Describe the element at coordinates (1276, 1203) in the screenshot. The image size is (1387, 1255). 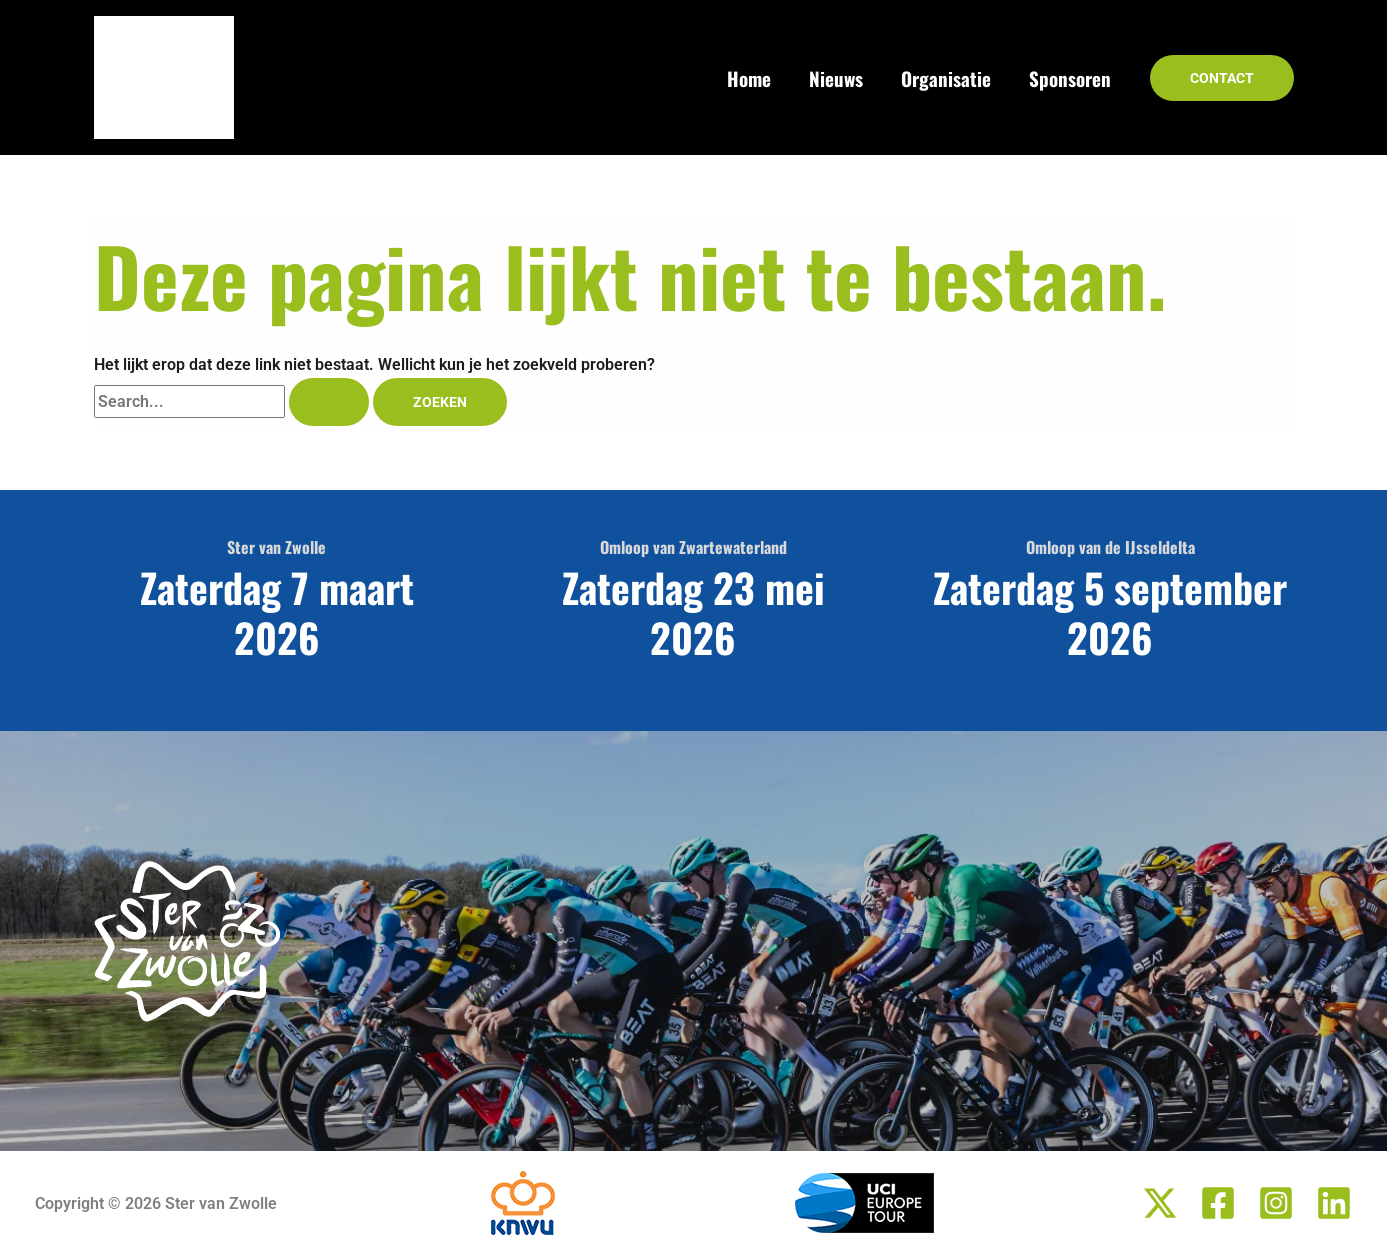
I see `[Instagram]` at that location.